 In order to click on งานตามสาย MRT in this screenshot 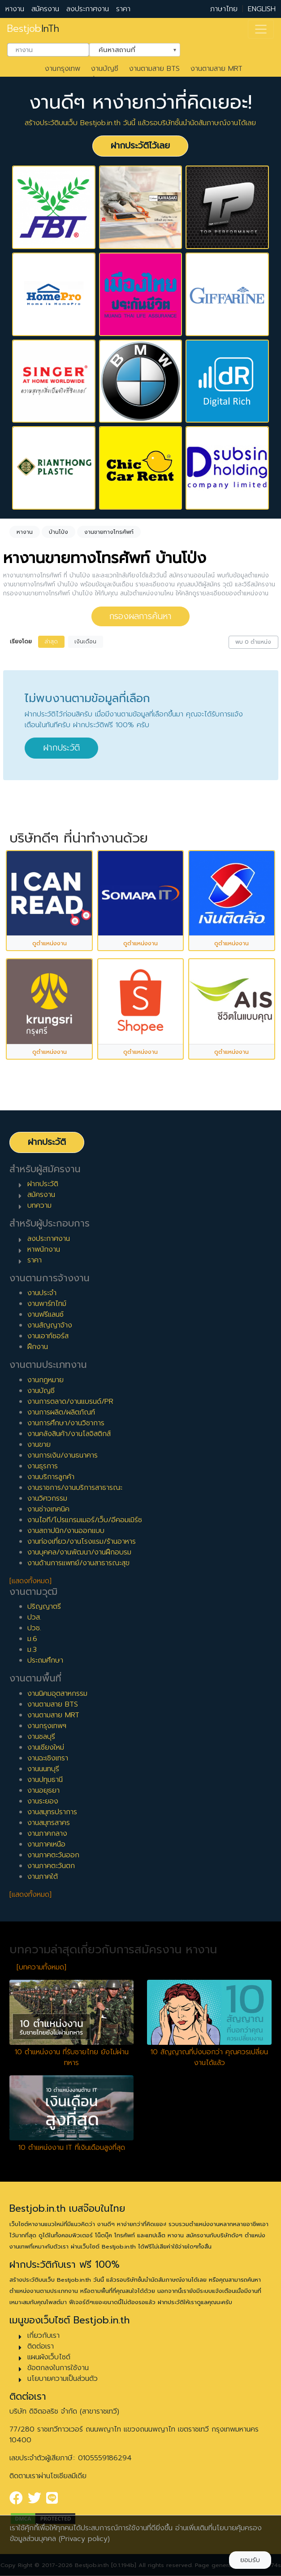, I will do `click(216, 68)`.